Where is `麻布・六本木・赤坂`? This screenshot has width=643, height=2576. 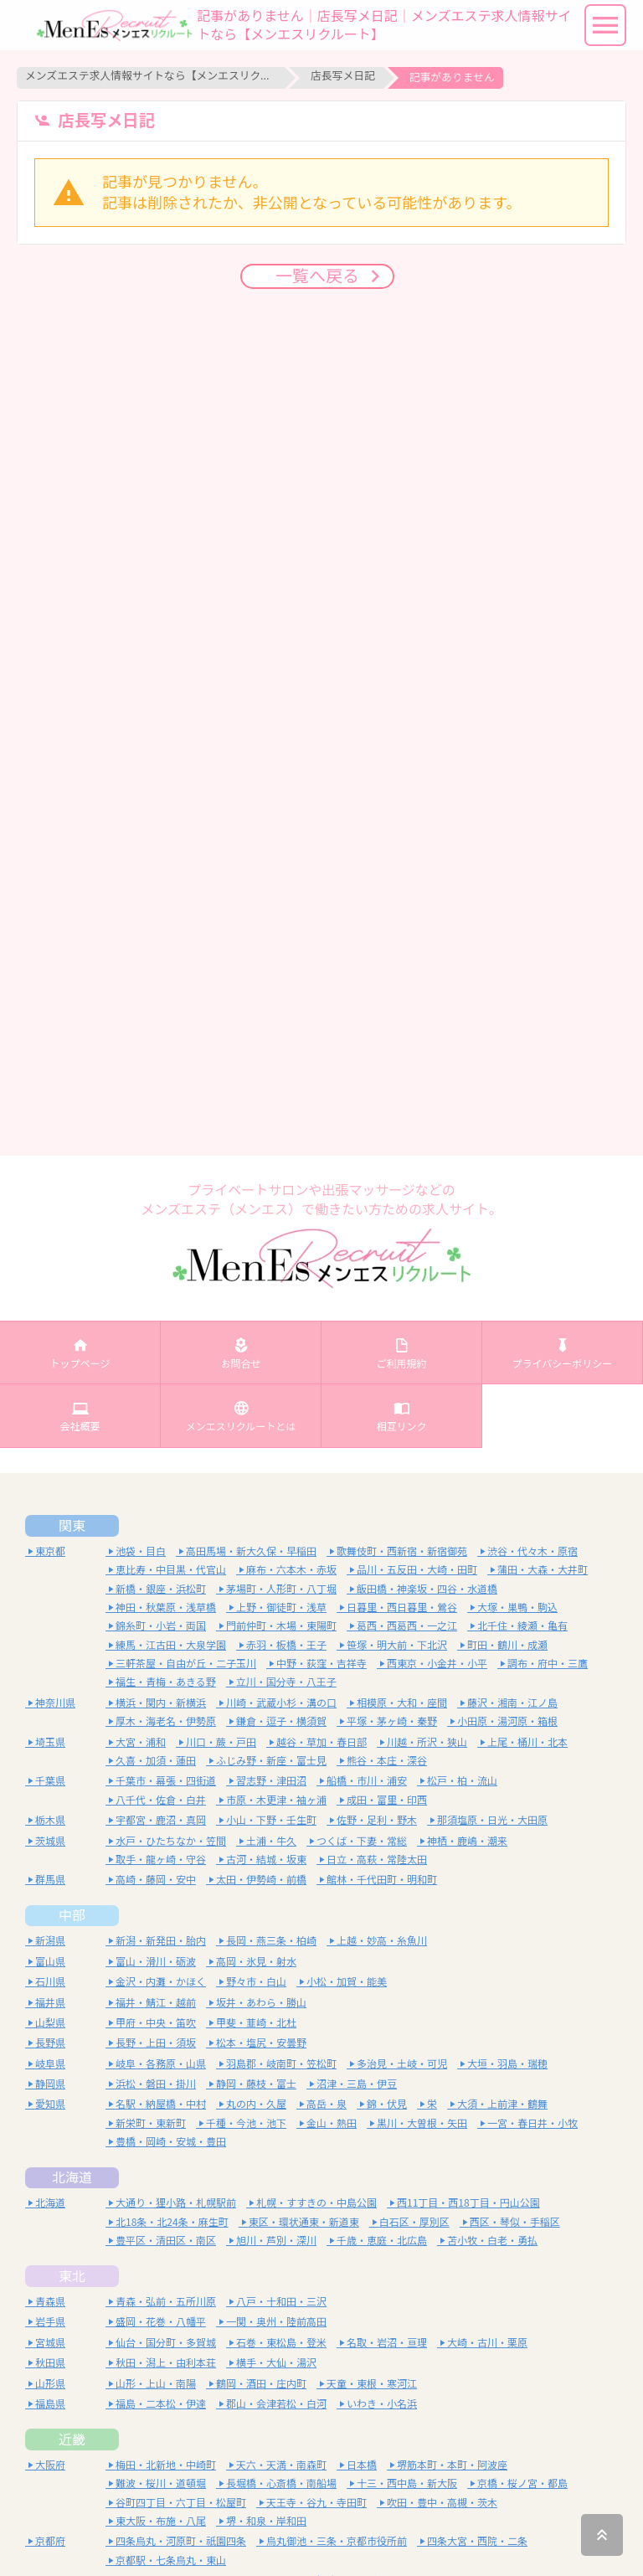
麻布・六本木・赤坂 is located at coordinates (291, 1569).